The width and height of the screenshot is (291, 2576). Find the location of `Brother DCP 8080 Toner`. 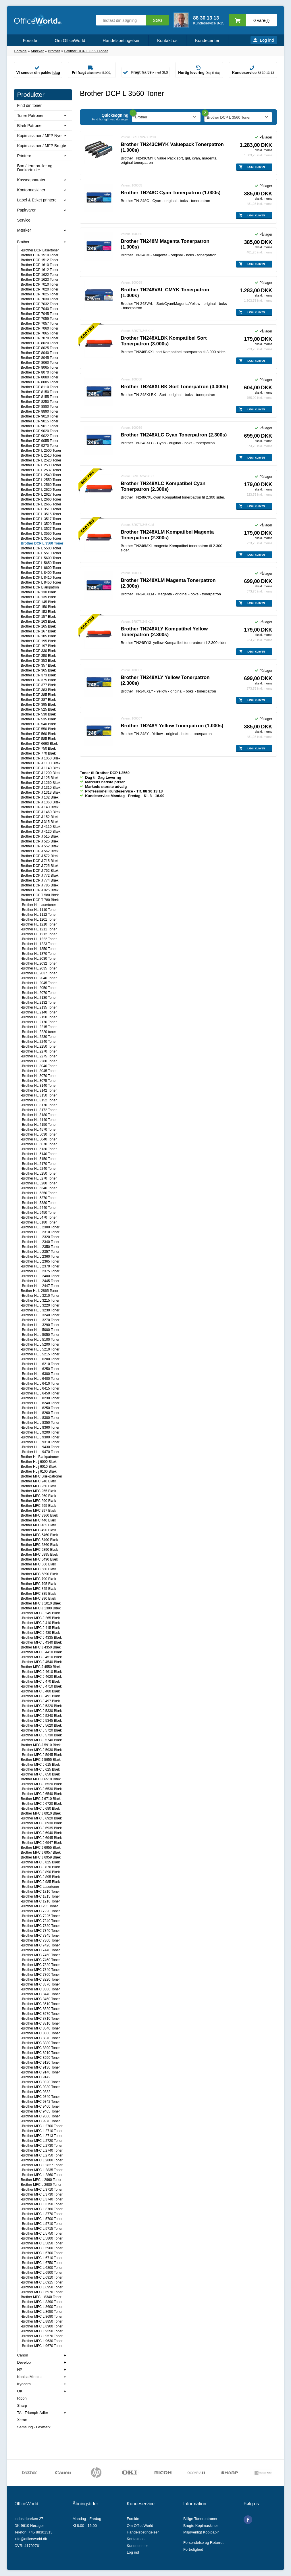

Brother DCP 8080 Toner is located at coordinates (39, 377).